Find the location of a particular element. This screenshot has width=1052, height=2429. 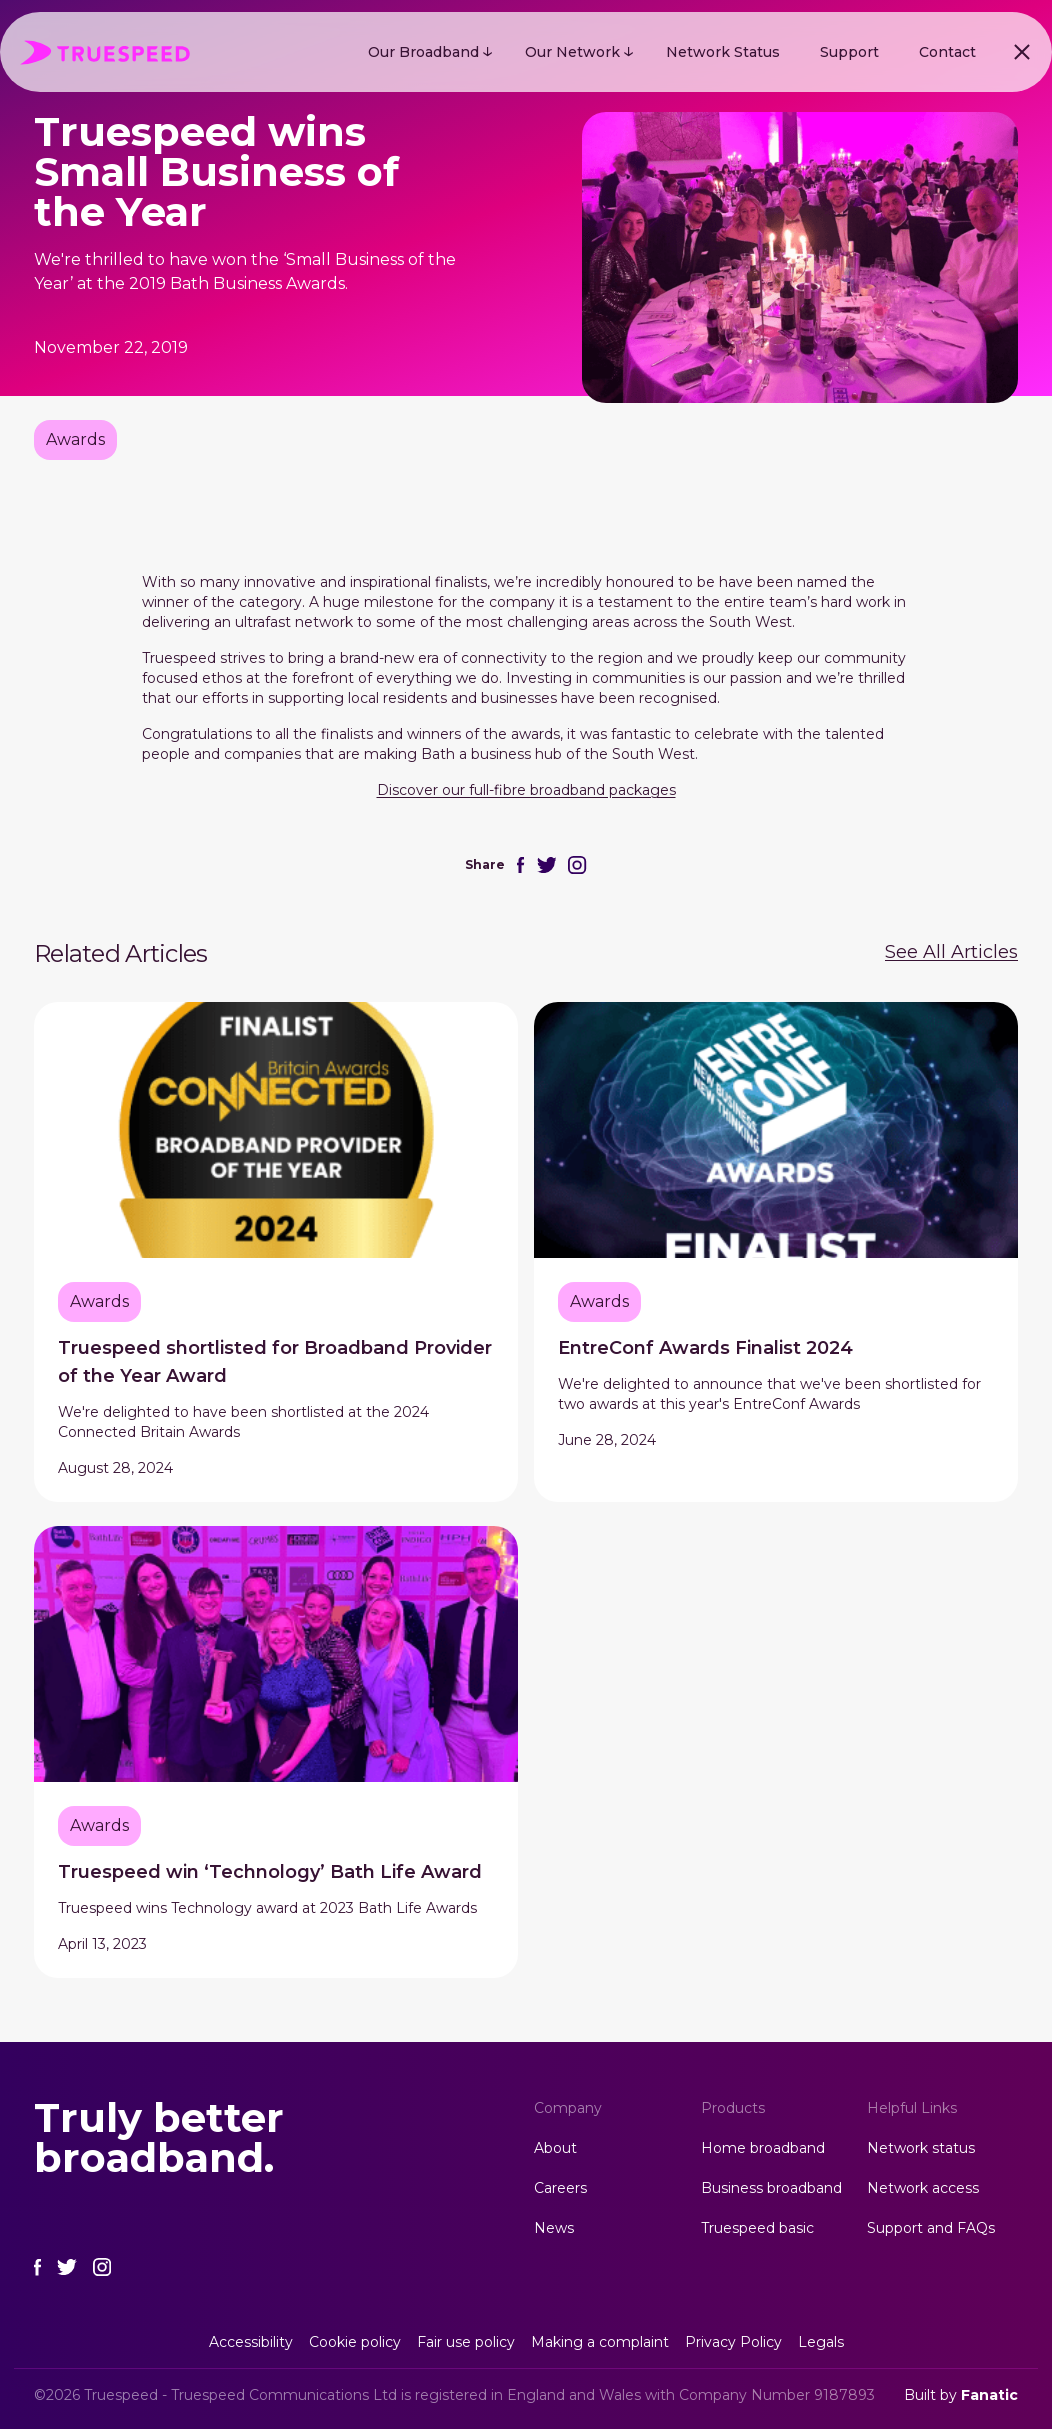

Support is located at coordinates (849, 52).